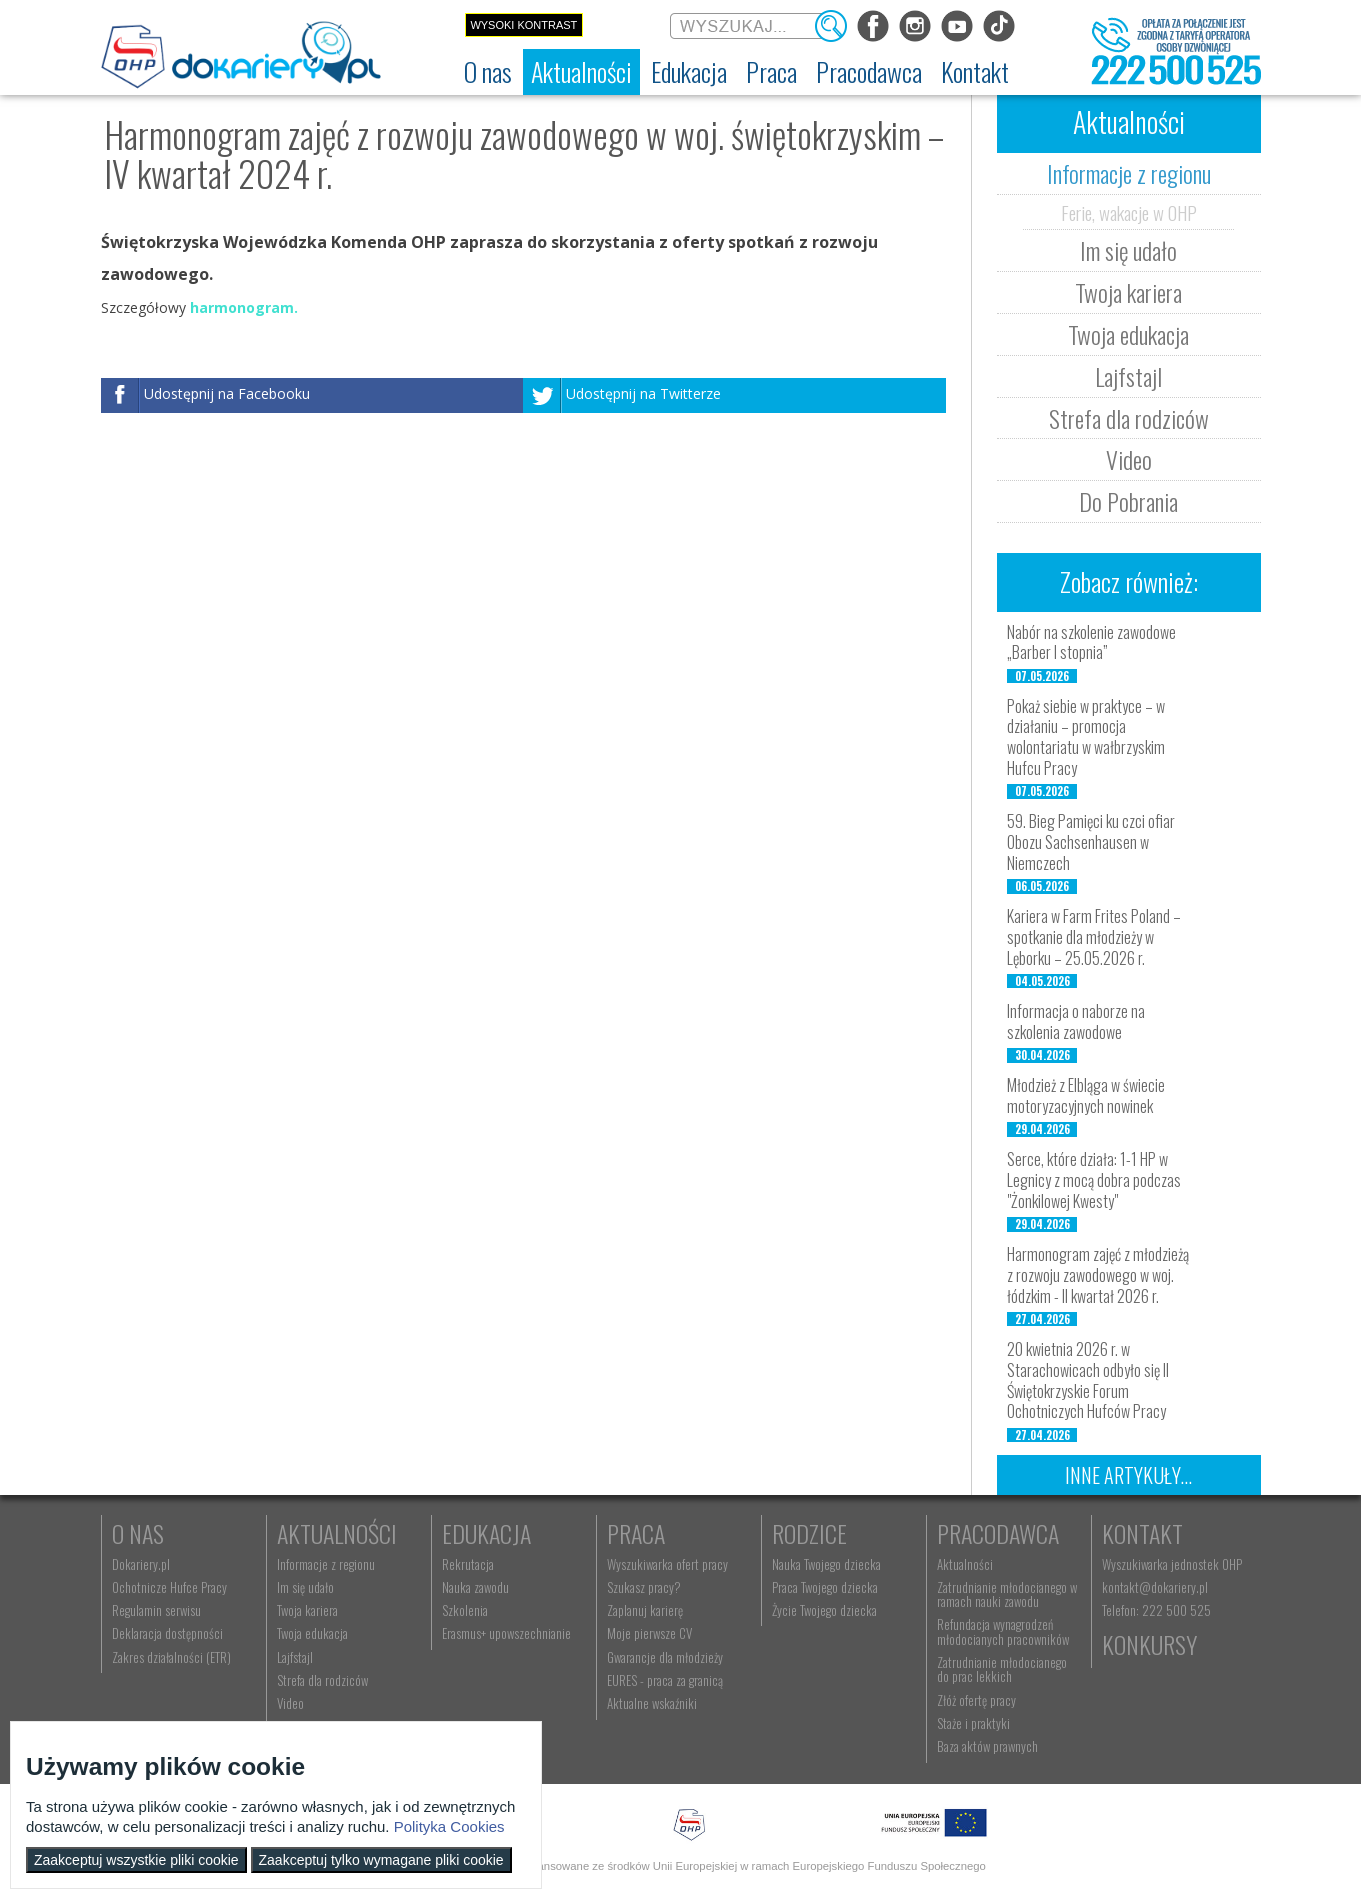 The image size is (1361, 1899). Describe the element at coordinates (1128, 501) in the screenshot. I see `Do Pobrania` at that location.